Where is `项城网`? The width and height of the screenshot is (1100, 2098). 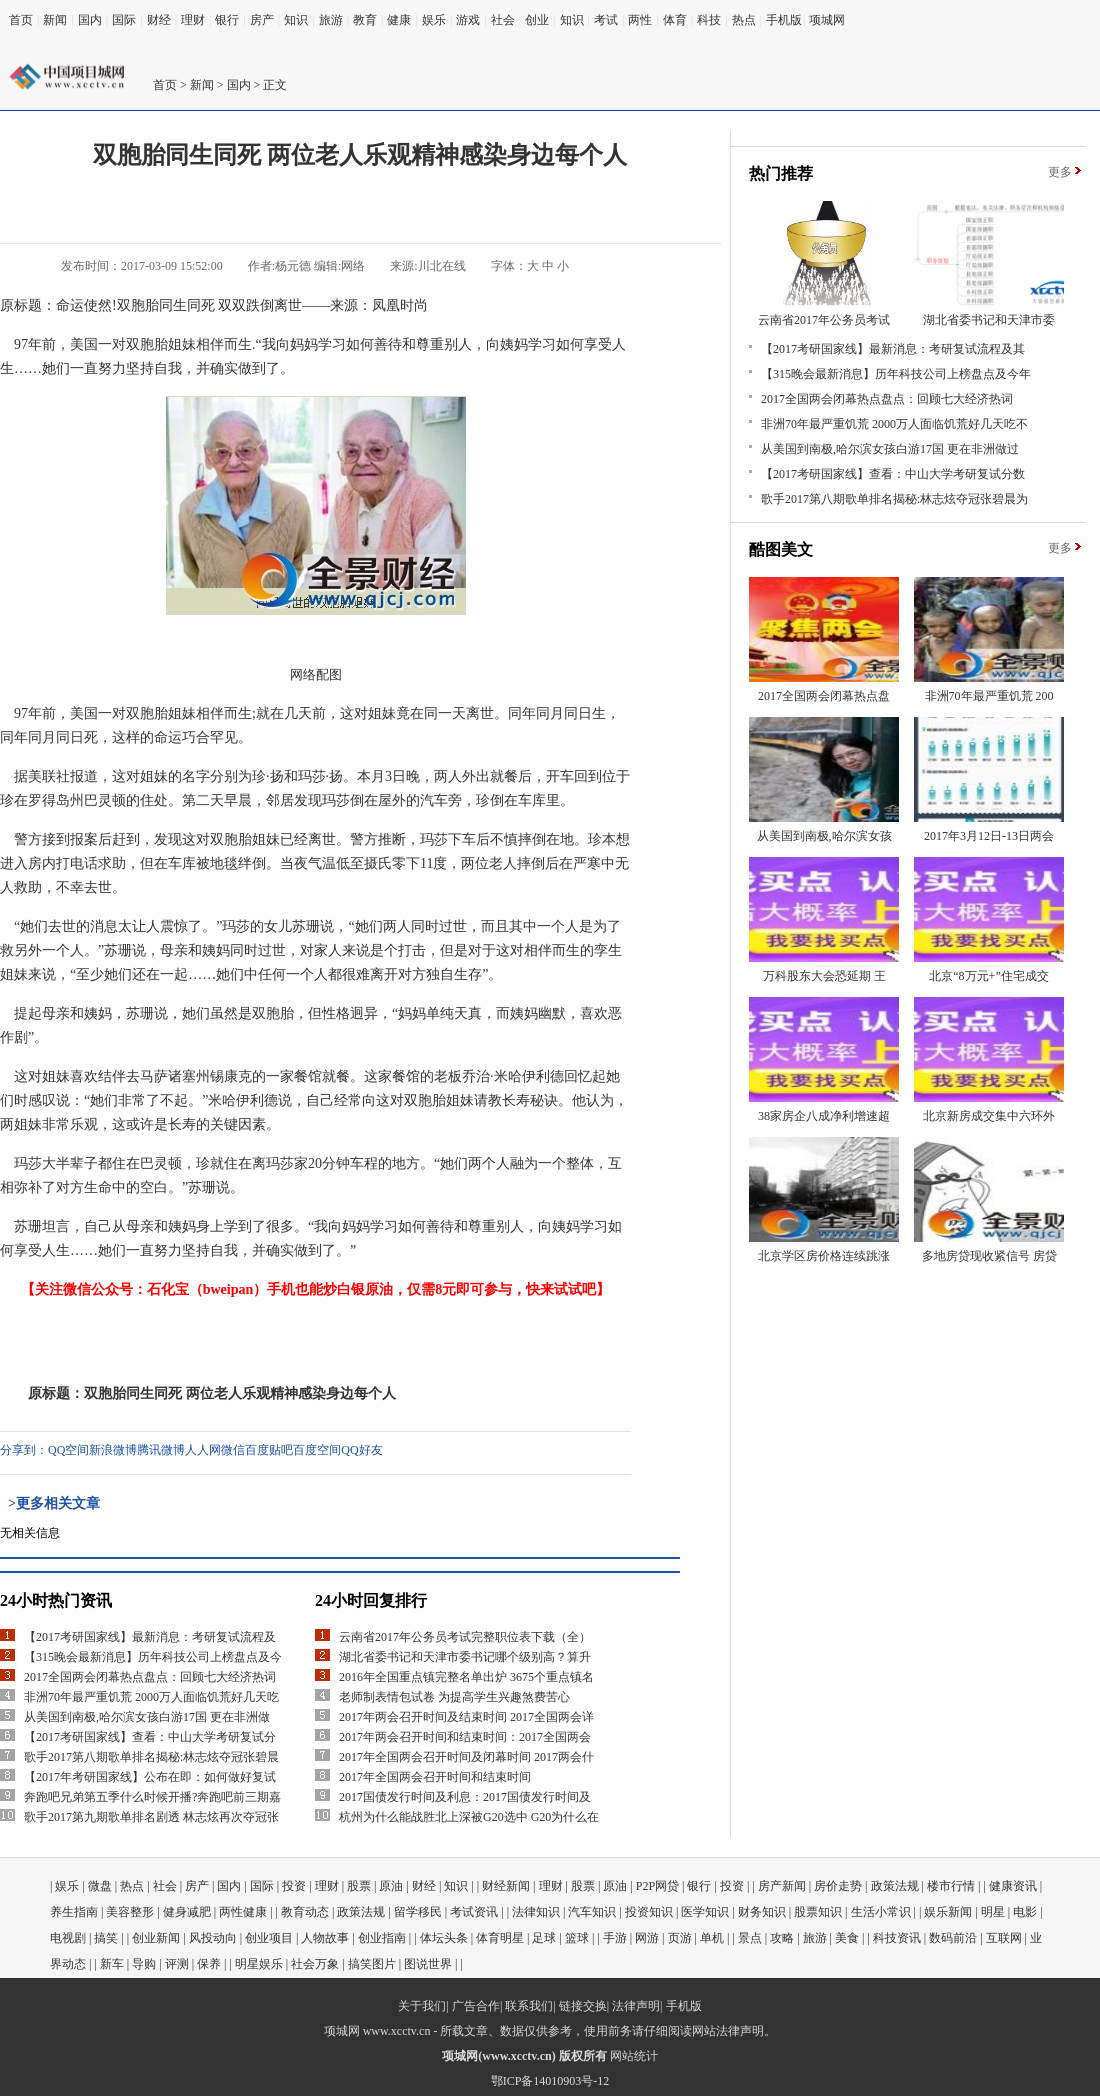 项城网 is located at coordinates (827, 20).